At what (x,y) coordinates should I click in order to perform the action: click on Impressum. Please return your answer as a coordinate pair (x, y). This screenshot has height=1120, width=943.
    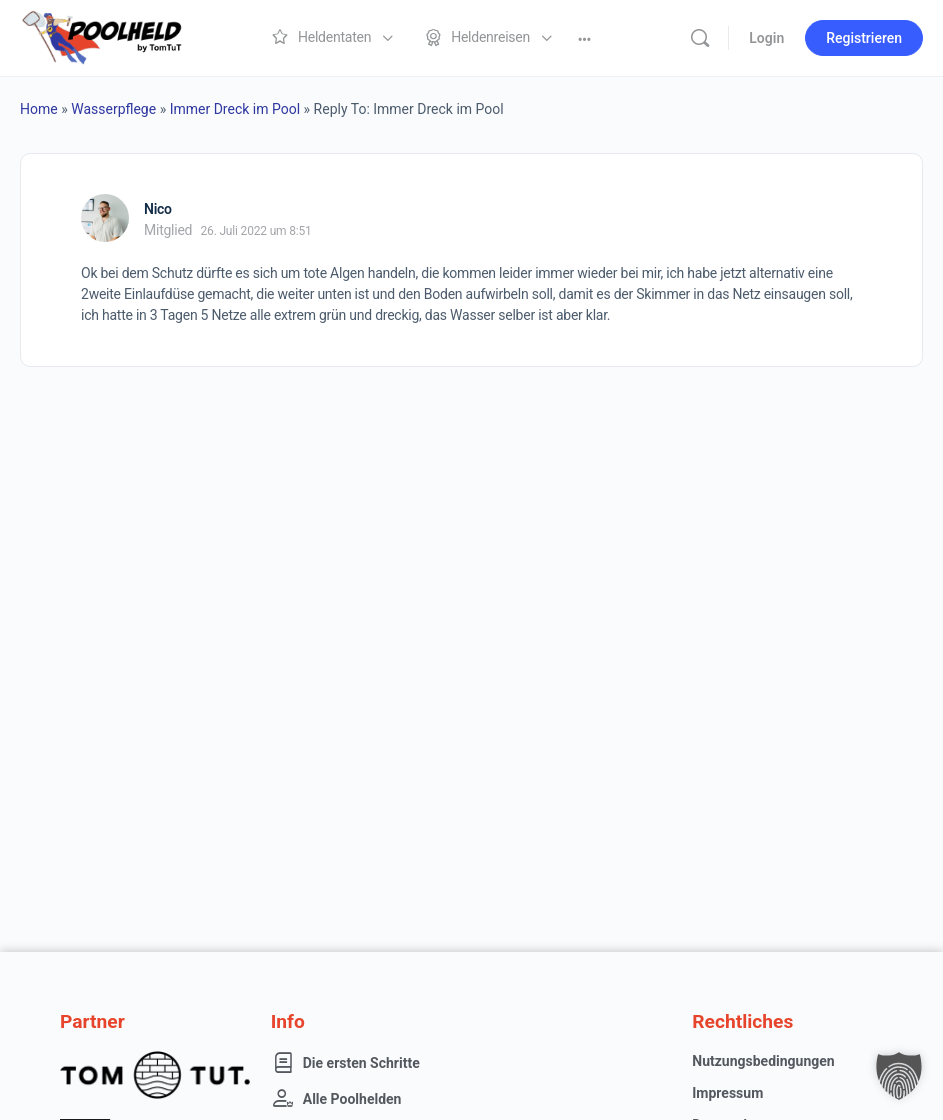
    Looking at the image, I should click on (727, 1093).